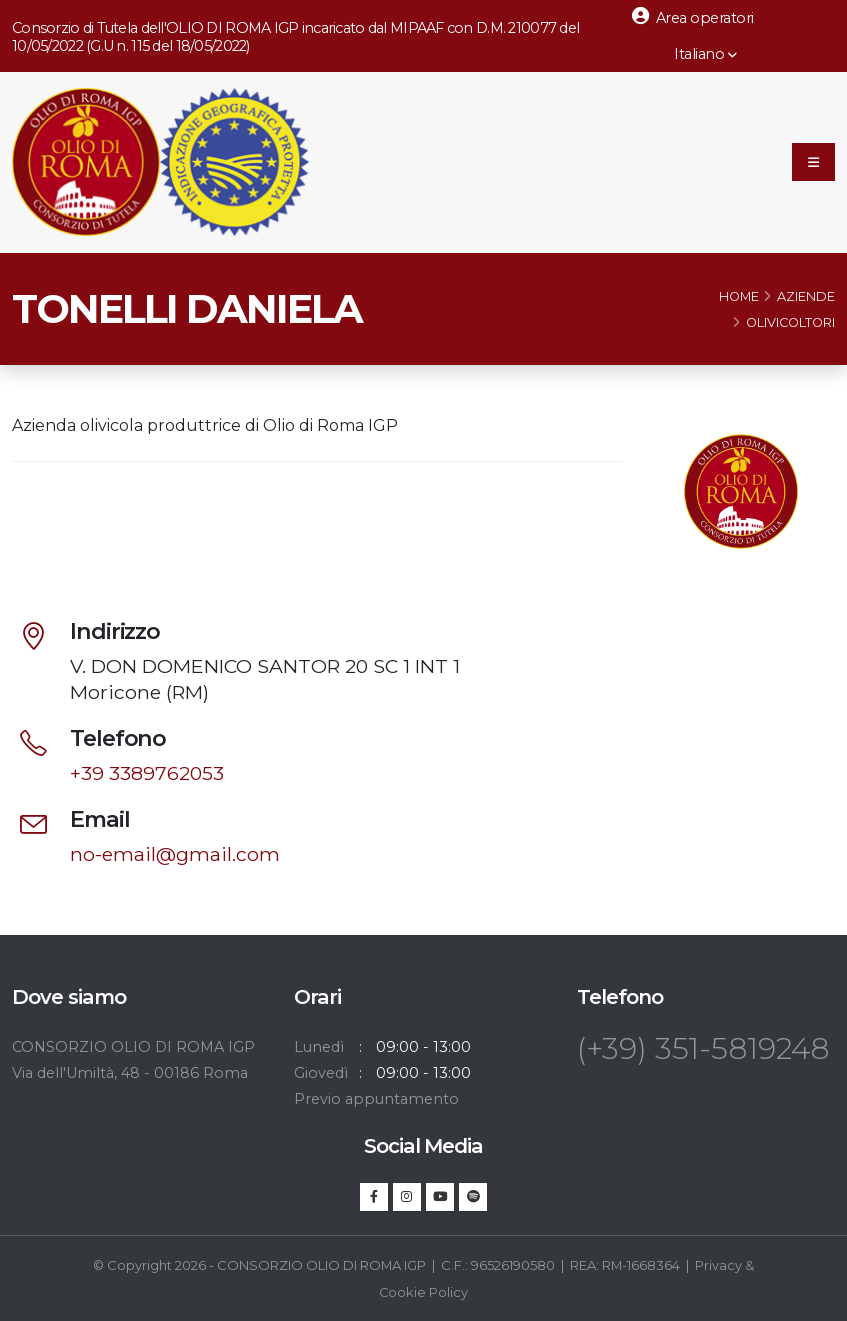 Image resolution: width=847 pixels, height=1321 pixels. Describe the element at coordinates (806, 298) in the screenshot. I see `Aziende` at that location.